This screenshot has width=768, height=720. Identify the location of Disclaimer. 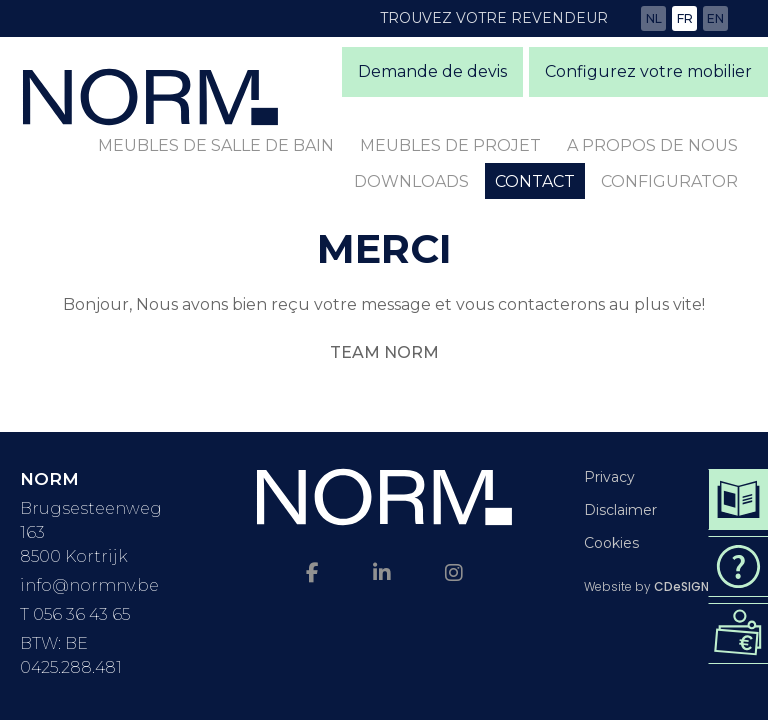
(620, 510).